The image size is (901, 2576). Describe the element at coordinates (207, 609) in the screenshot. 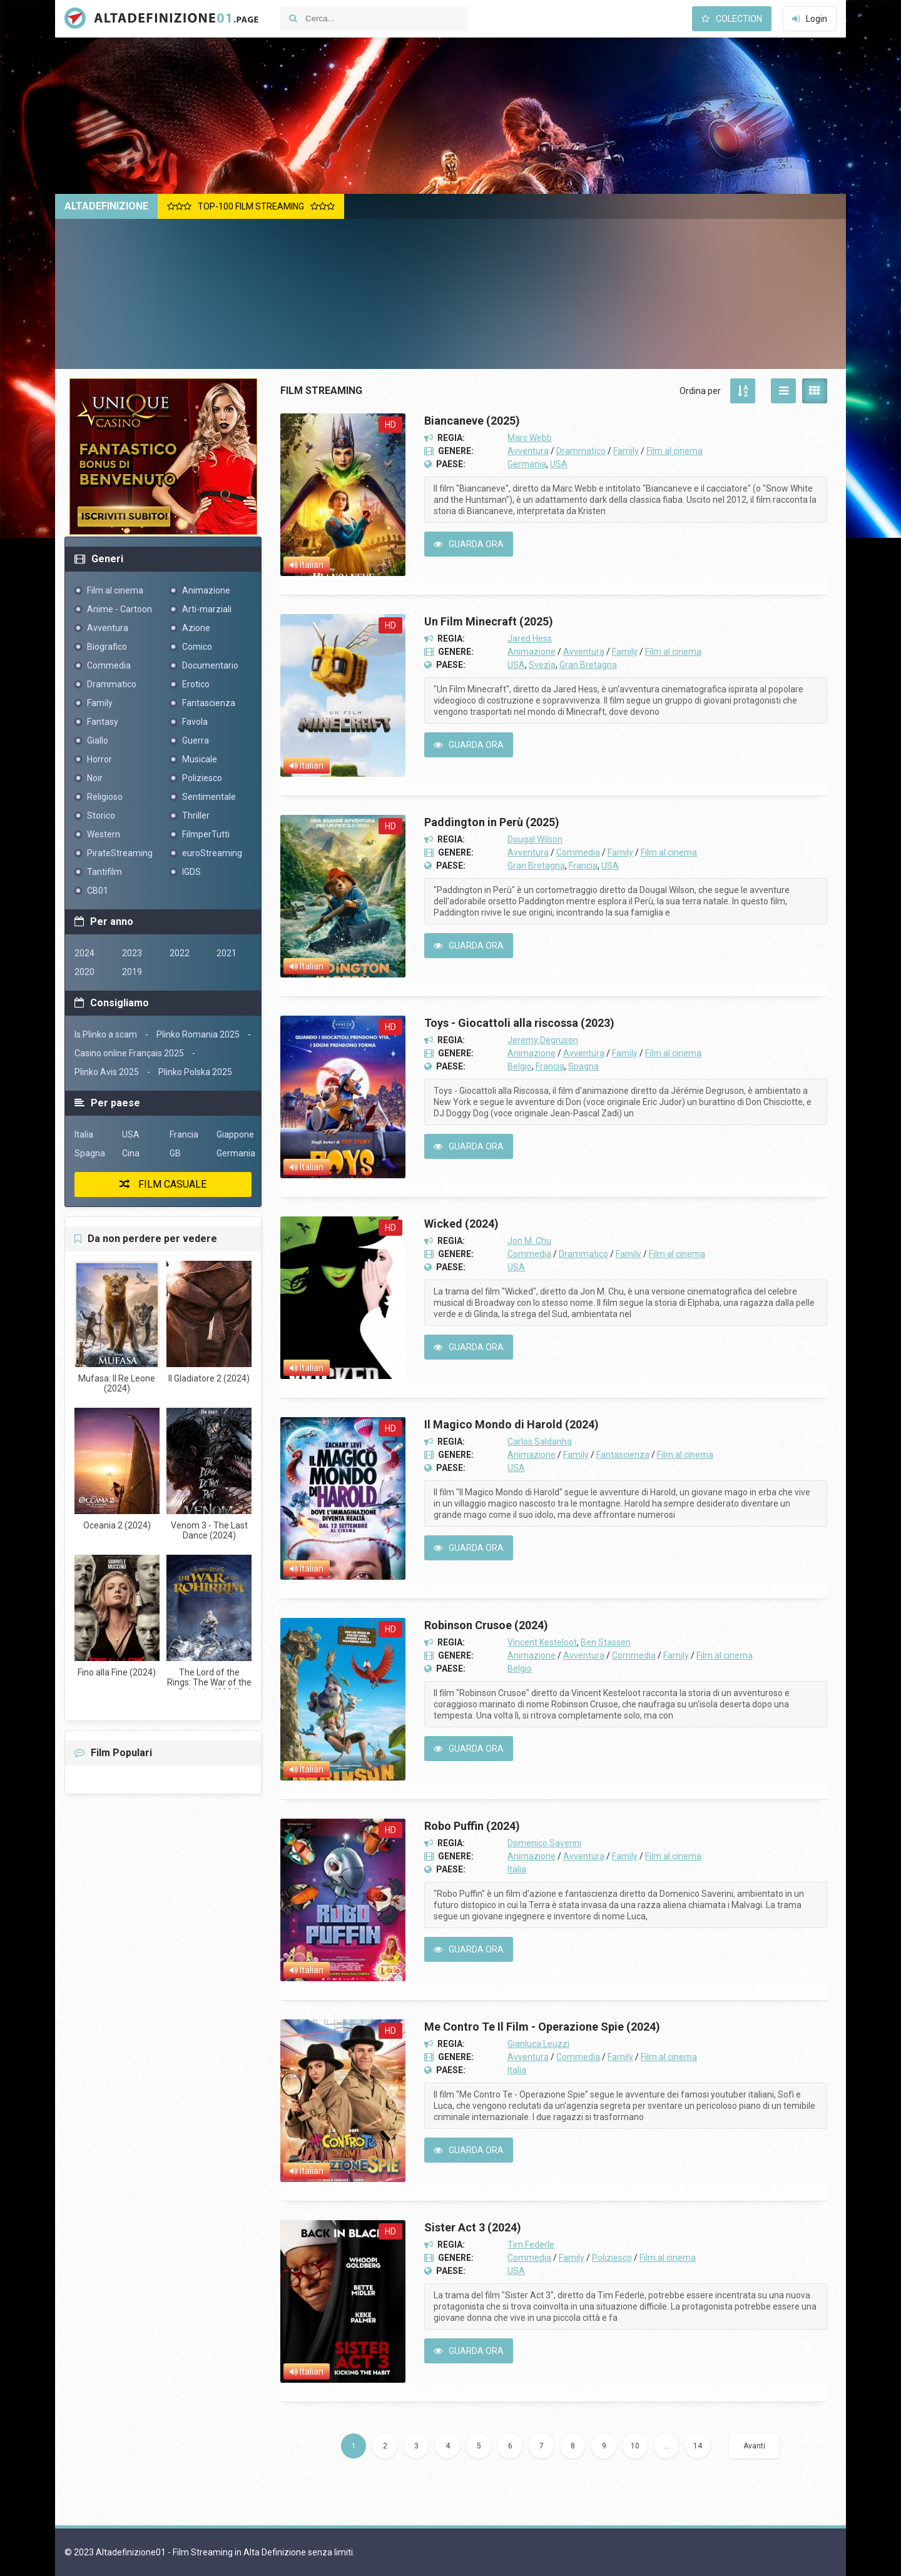

I see `Arti-marziali` at that location.